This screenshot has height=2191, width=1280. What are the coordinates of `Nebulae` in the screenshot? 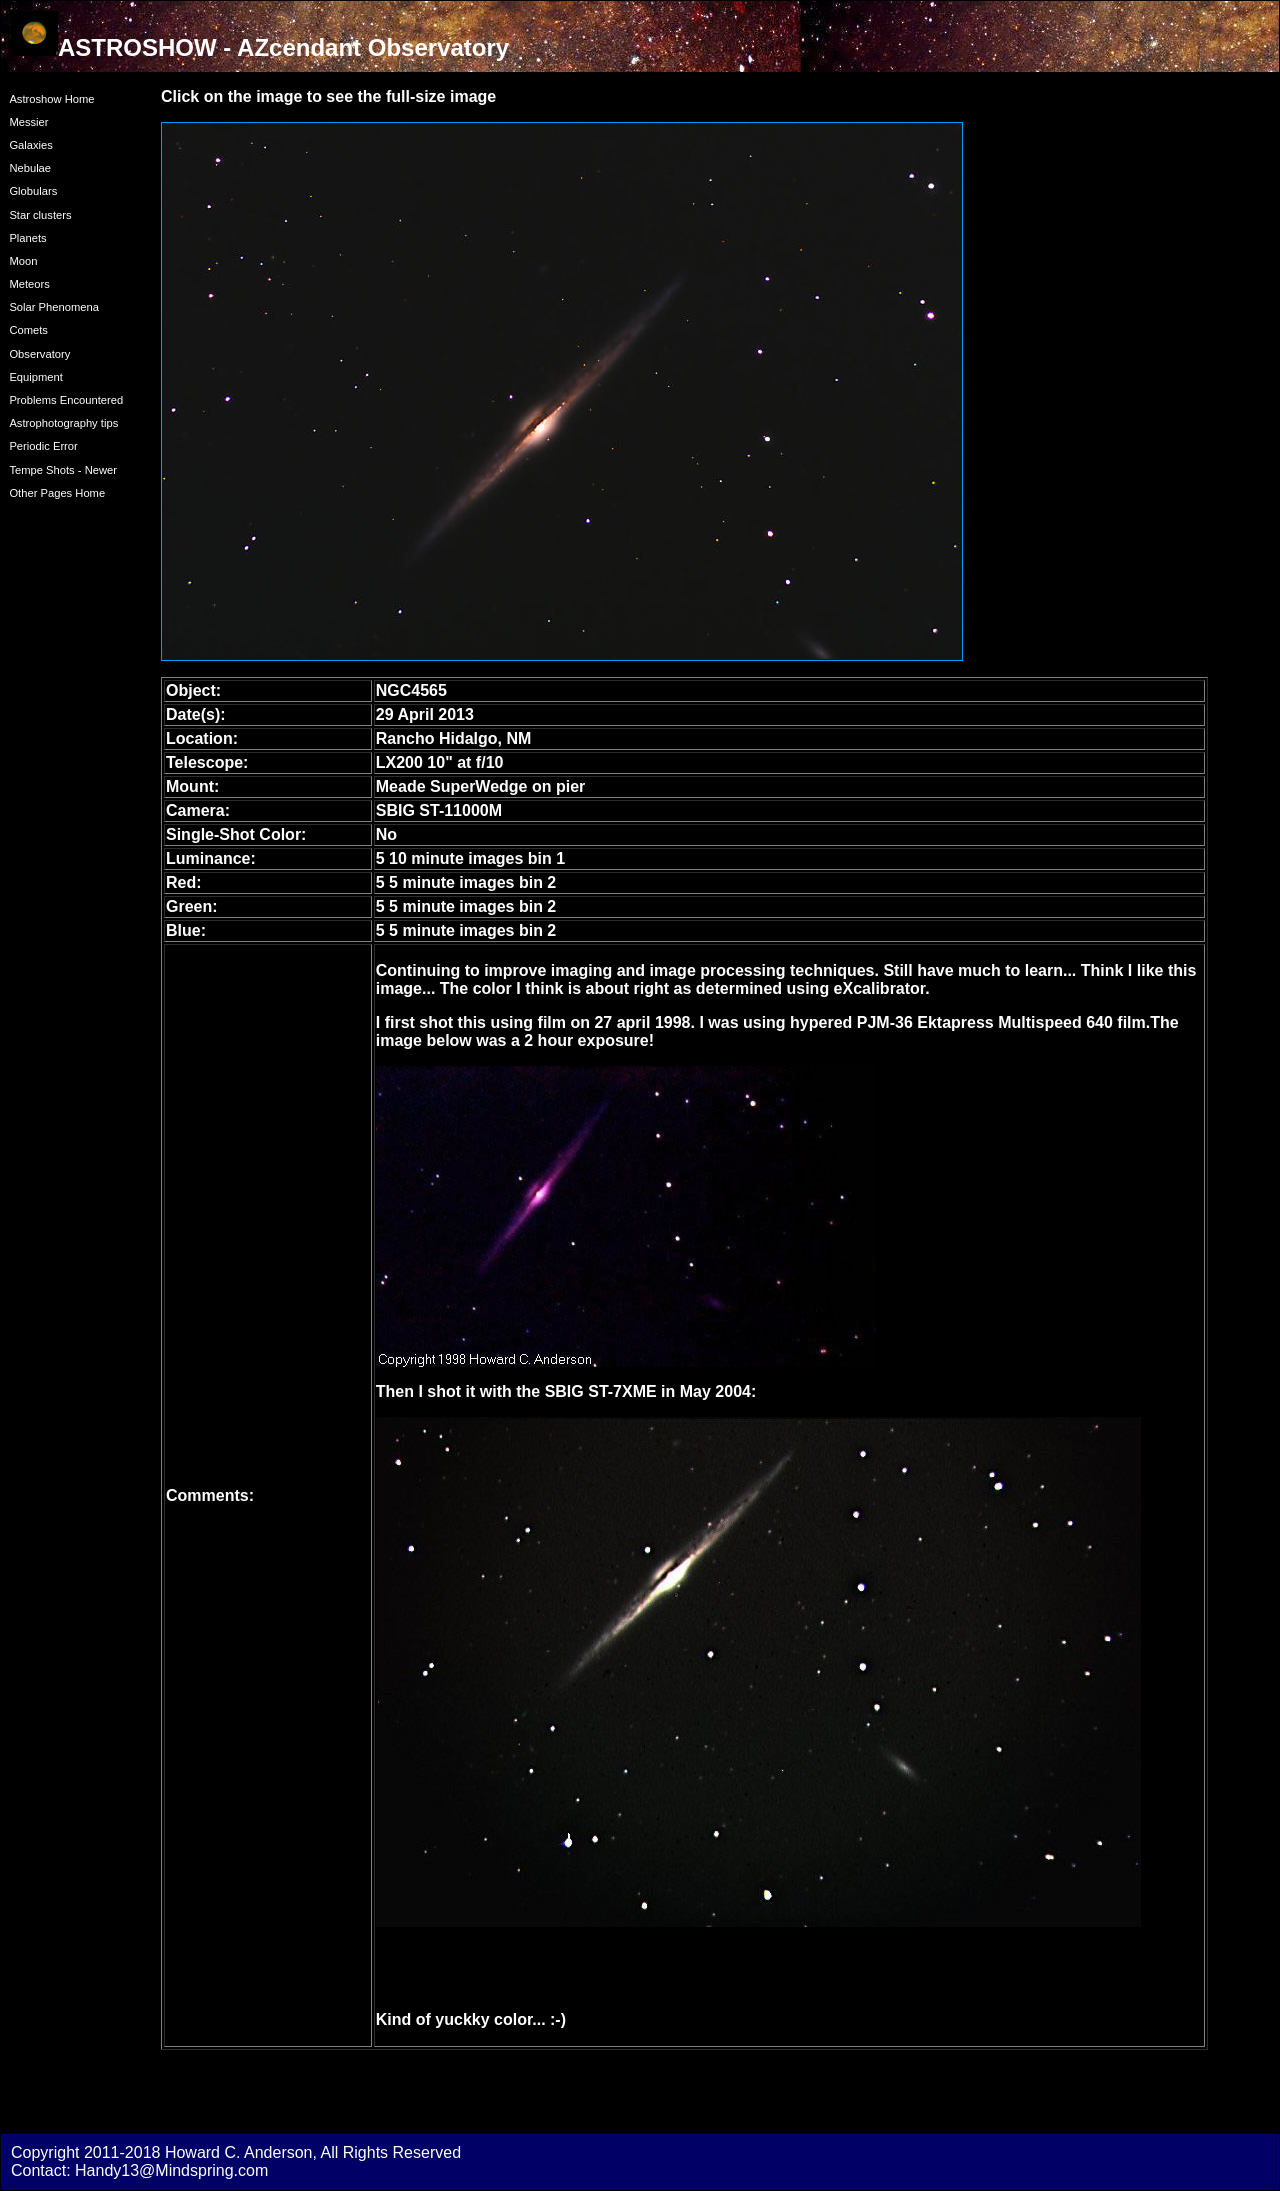 It's located at (30, 168).